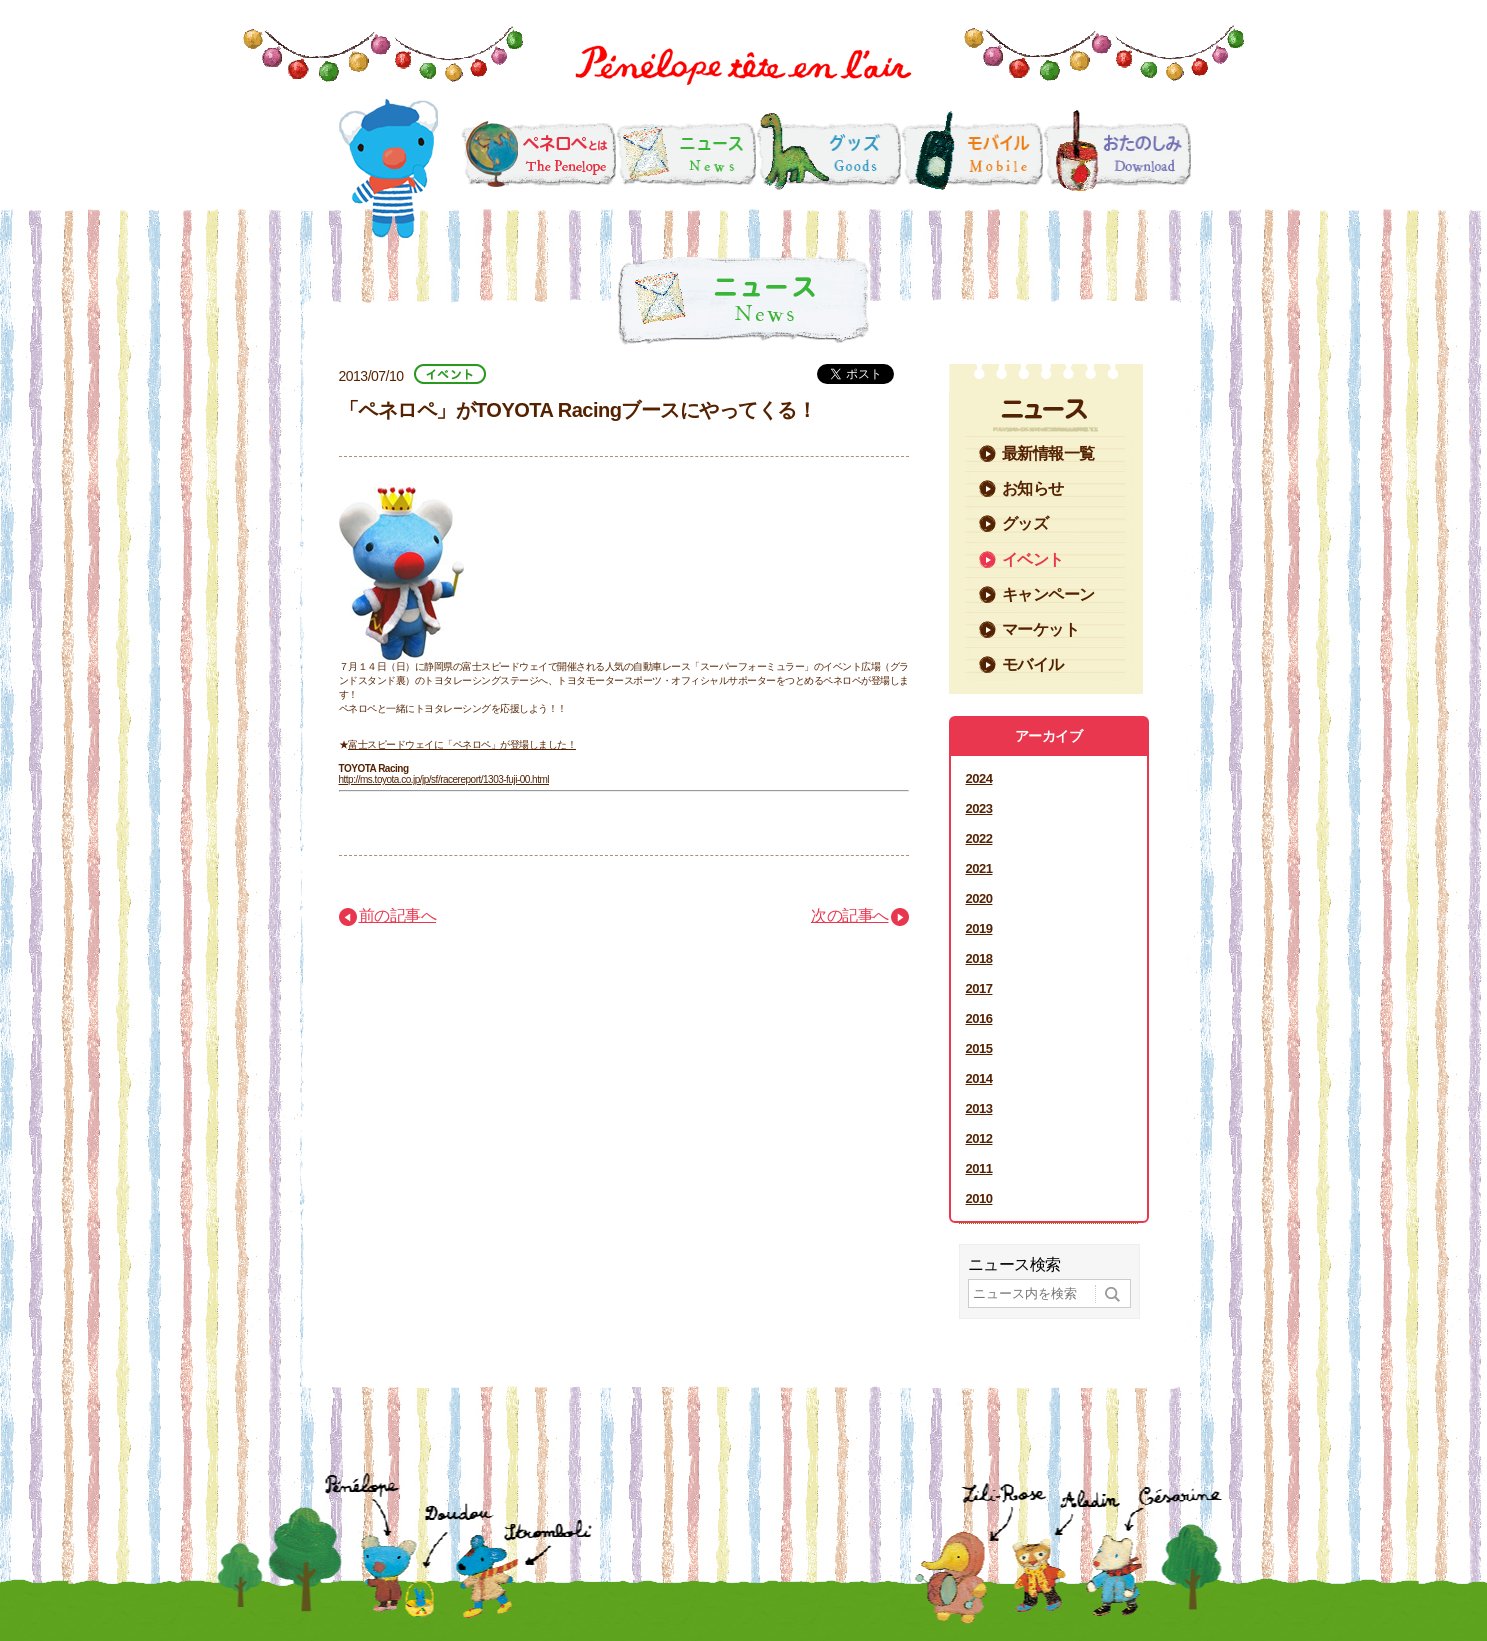  What do you see at coordinates (979, 1078) in the screenshot?
I see `2014` at bounding box center [979, 1078].